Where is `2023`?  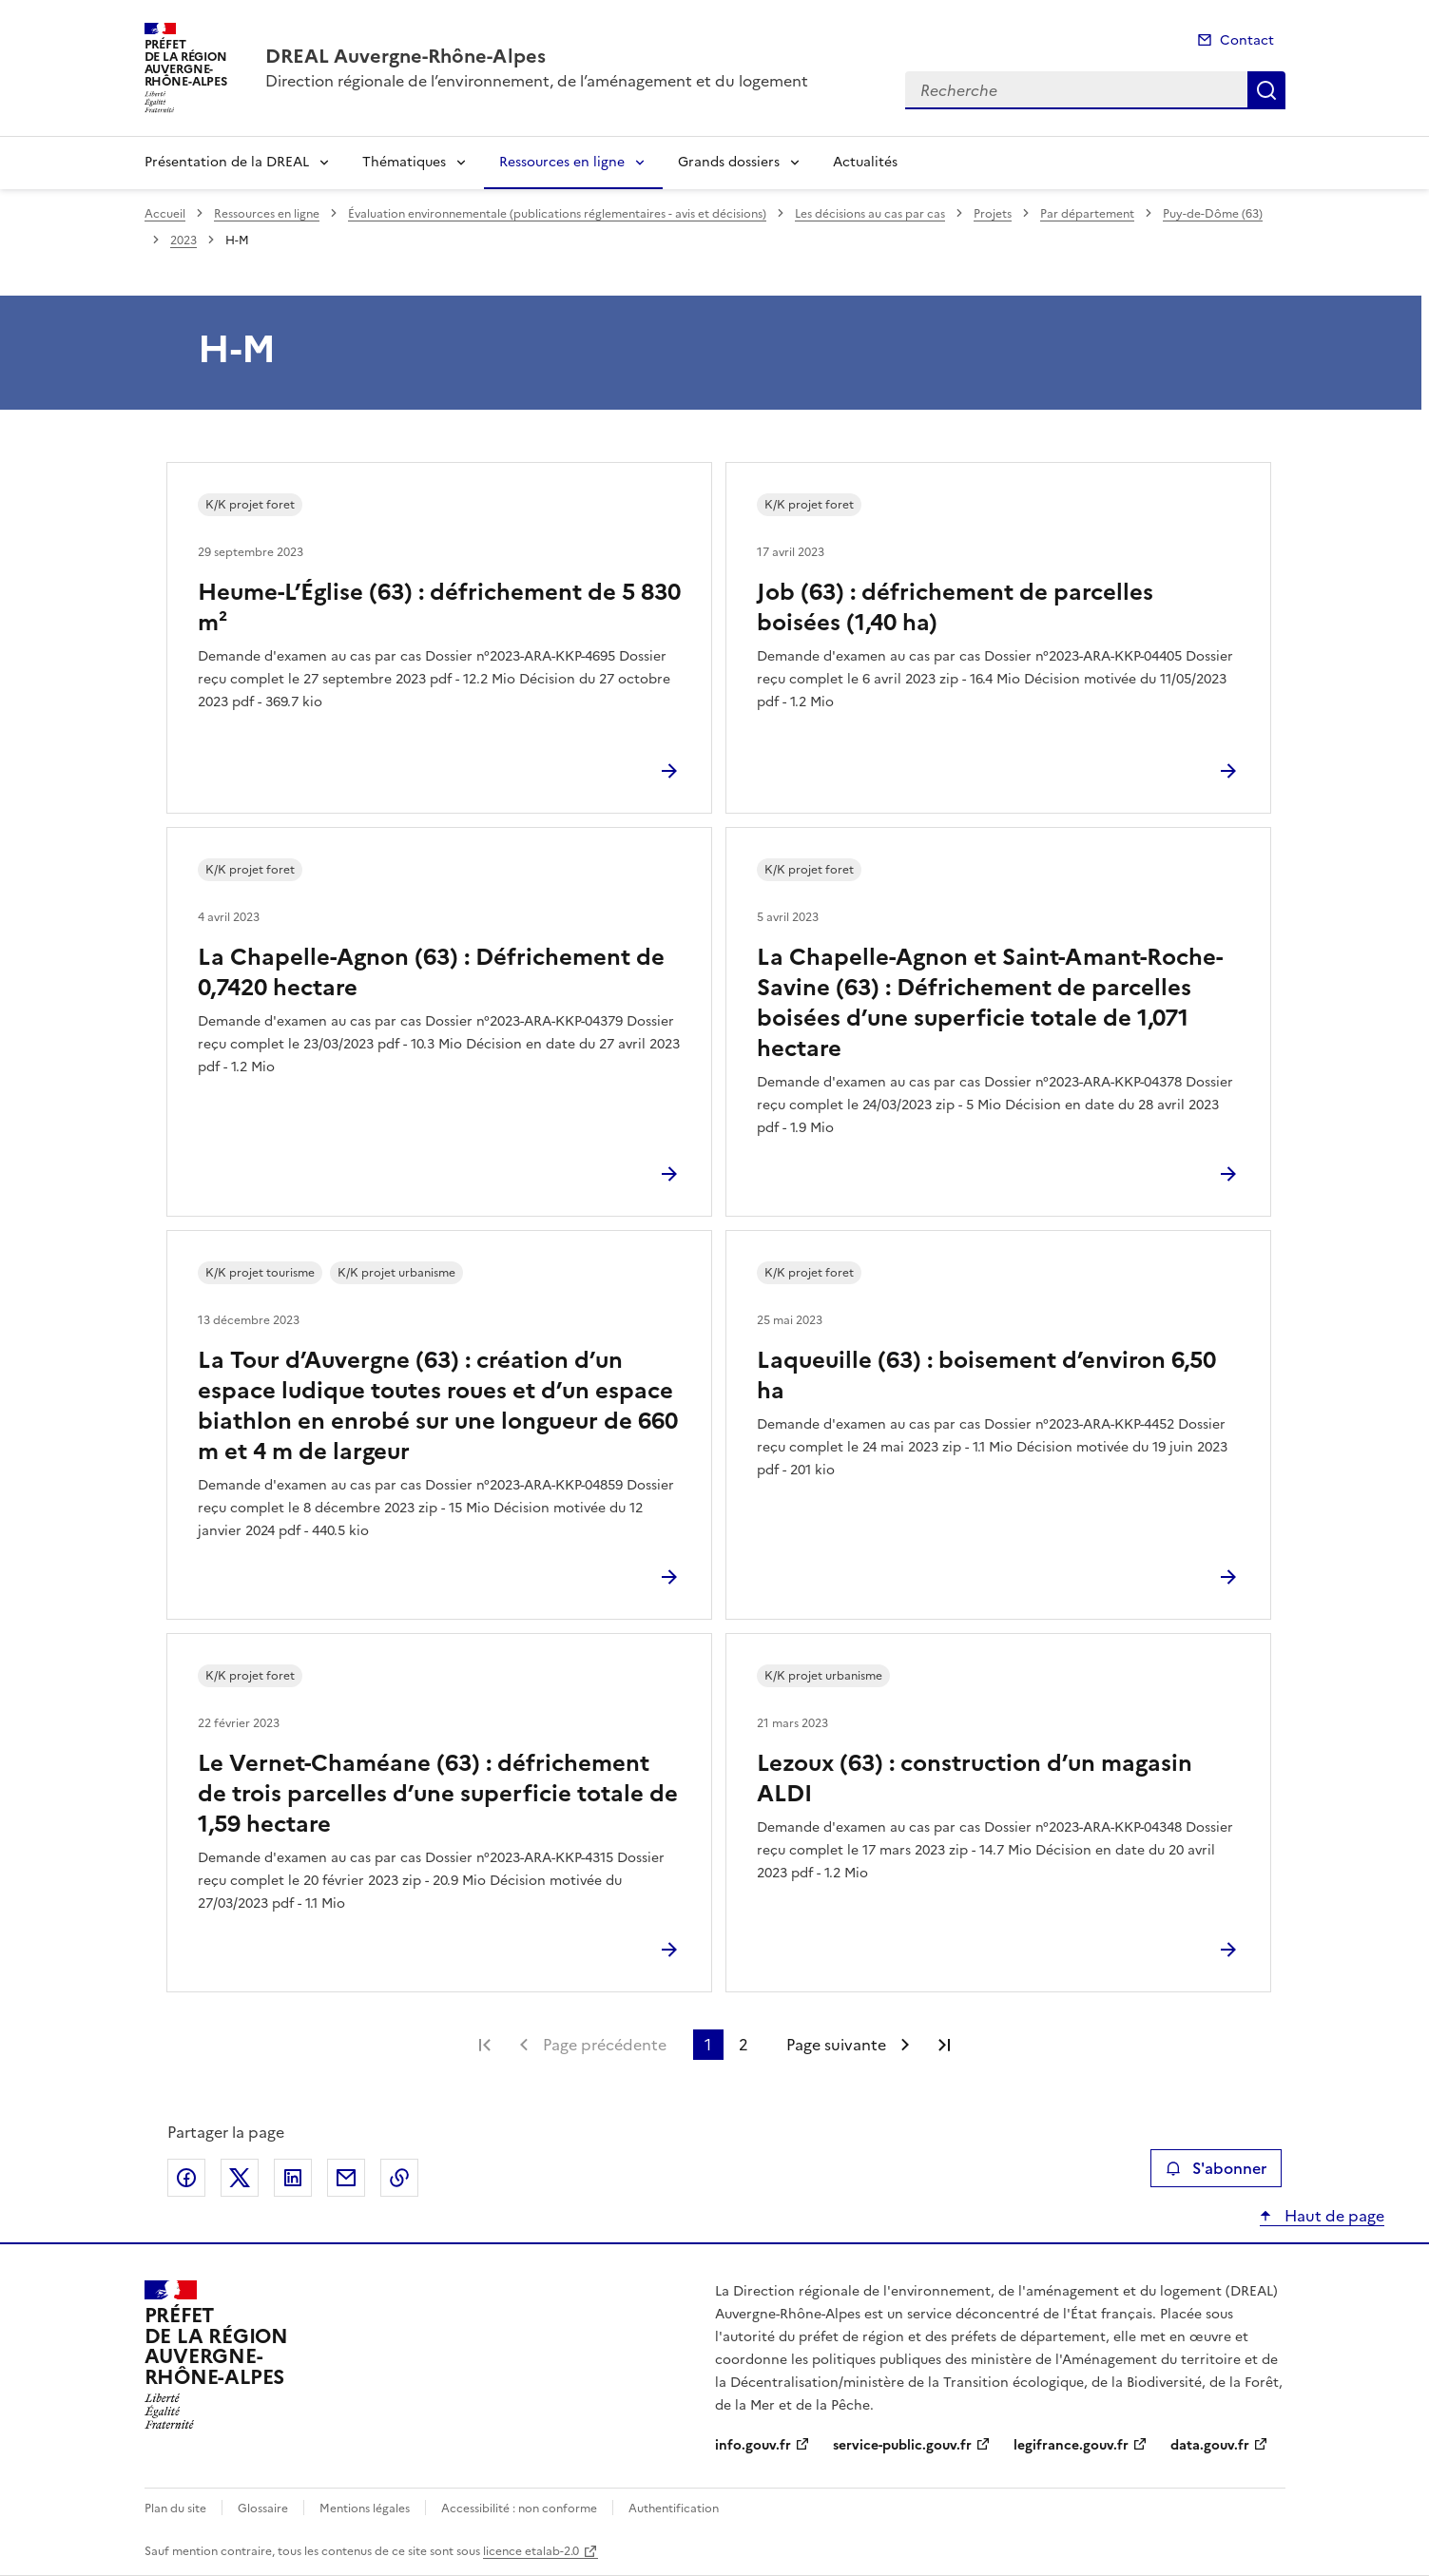
2023 is located at coordinates (183, 240).